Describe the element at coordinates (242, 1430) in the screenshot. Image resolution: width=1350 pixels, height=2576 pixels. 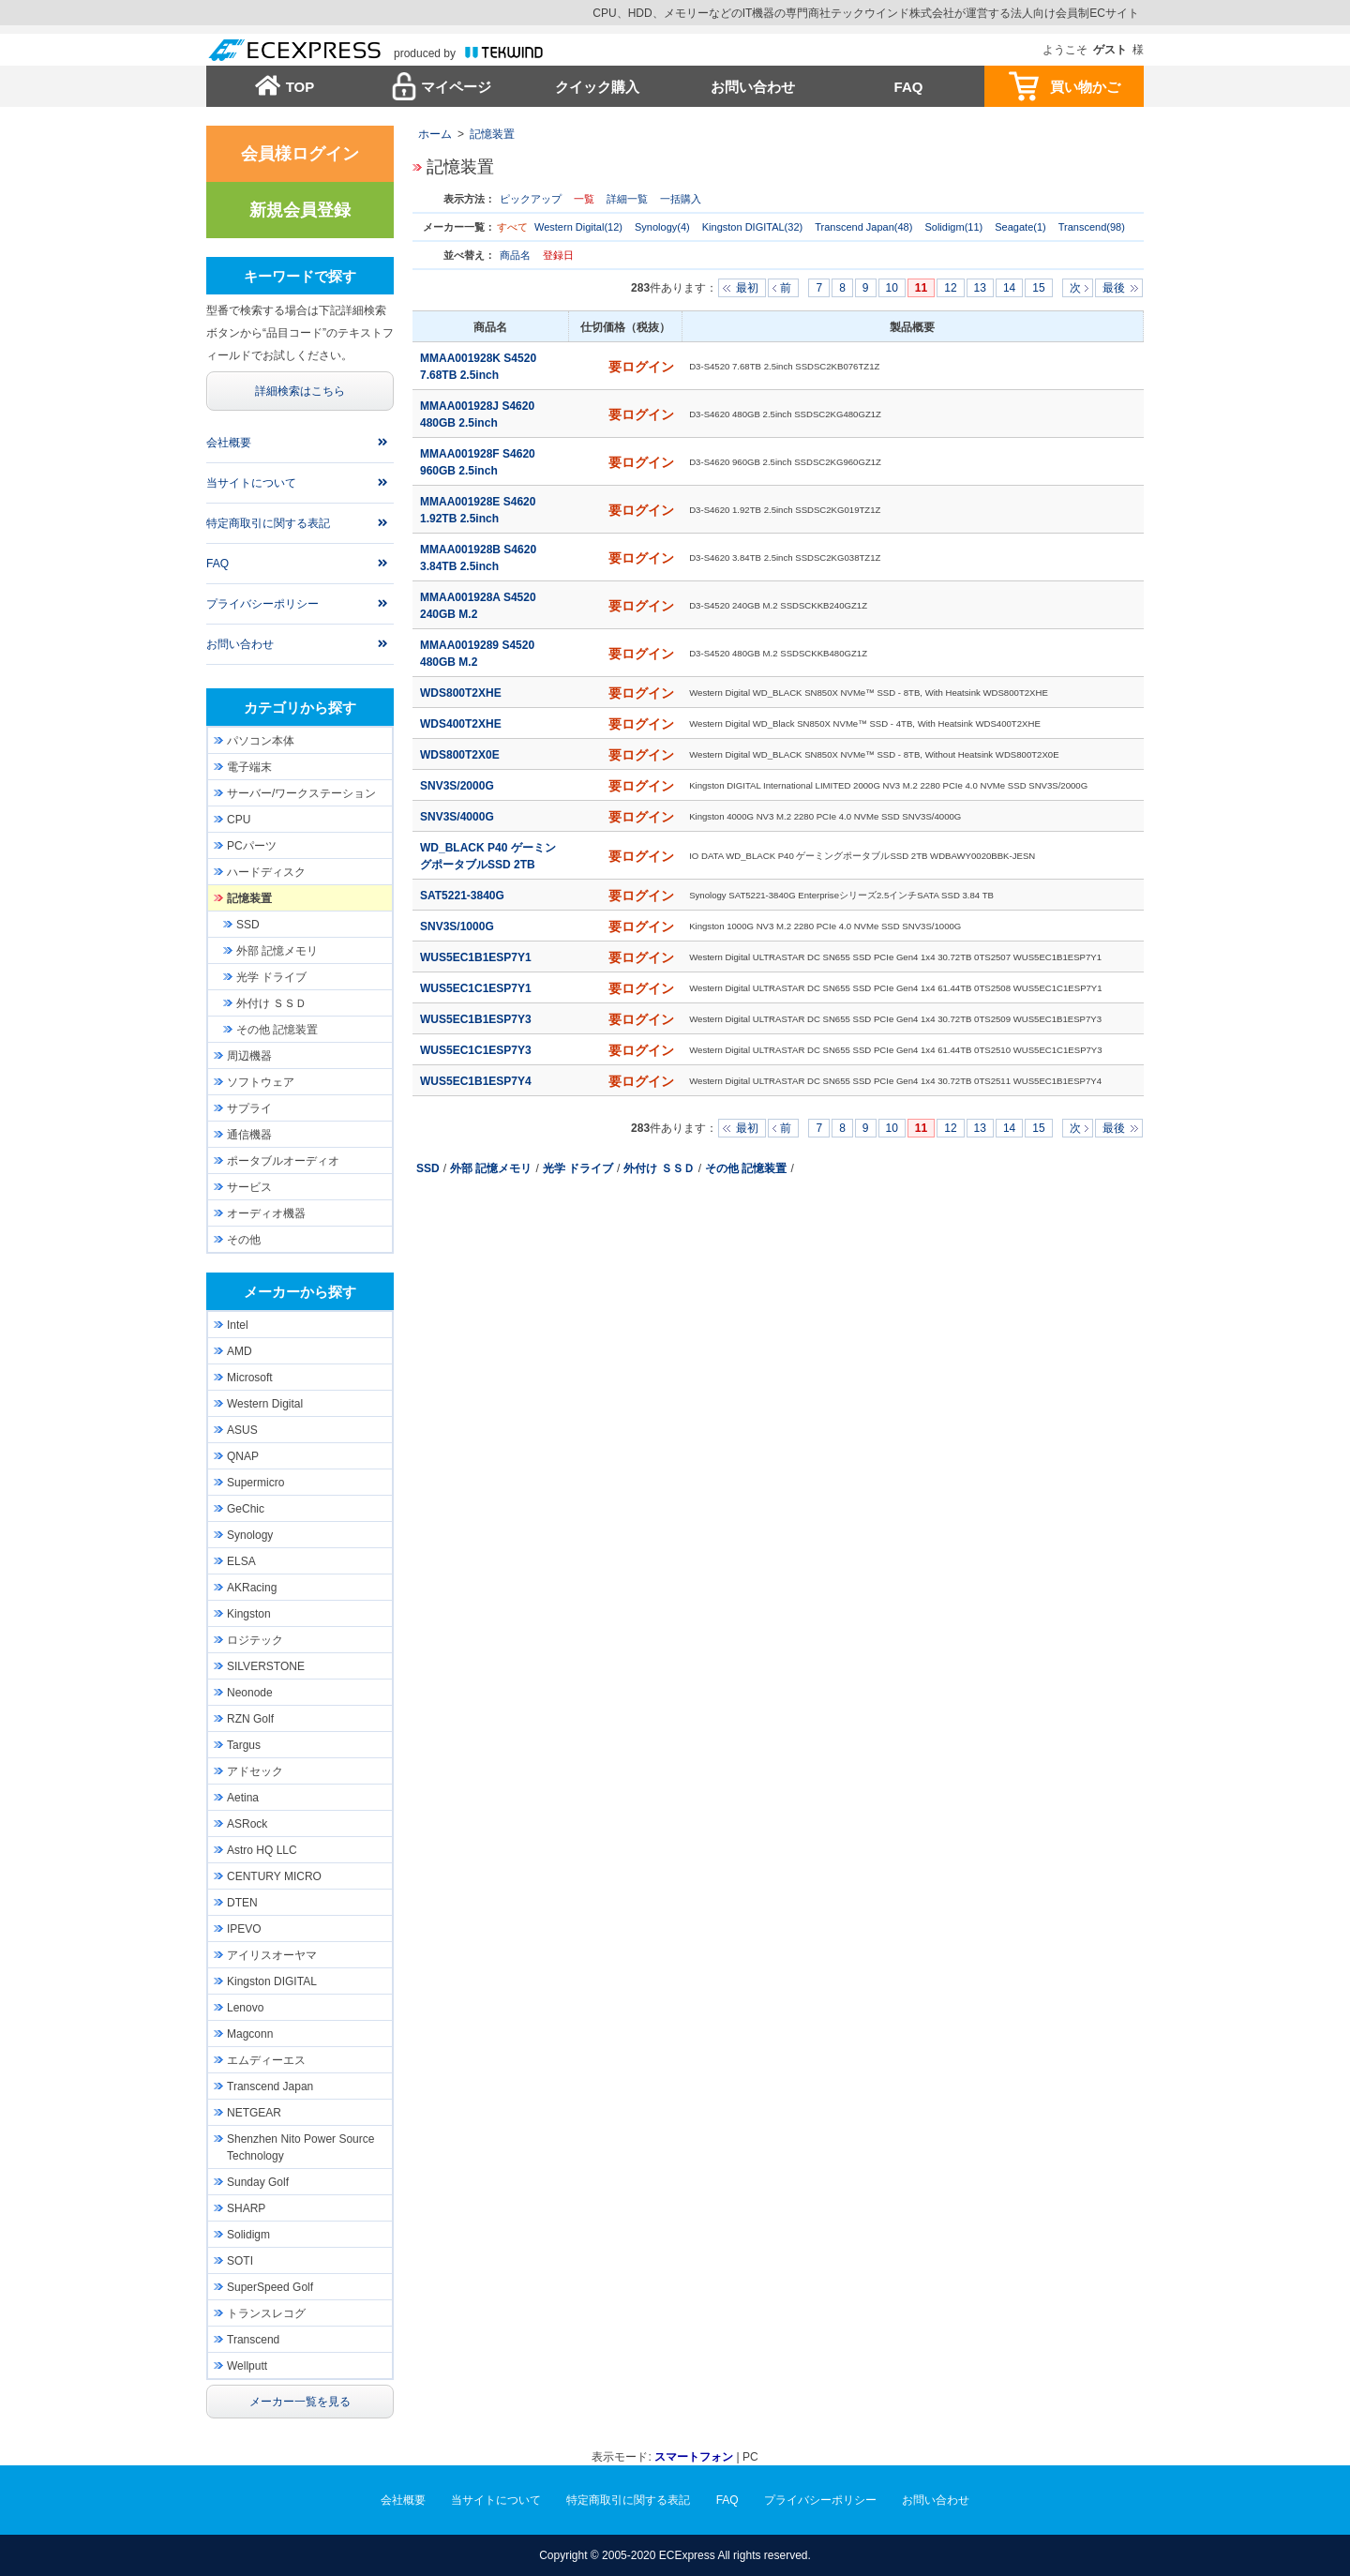
I see `ASUS` at that location.